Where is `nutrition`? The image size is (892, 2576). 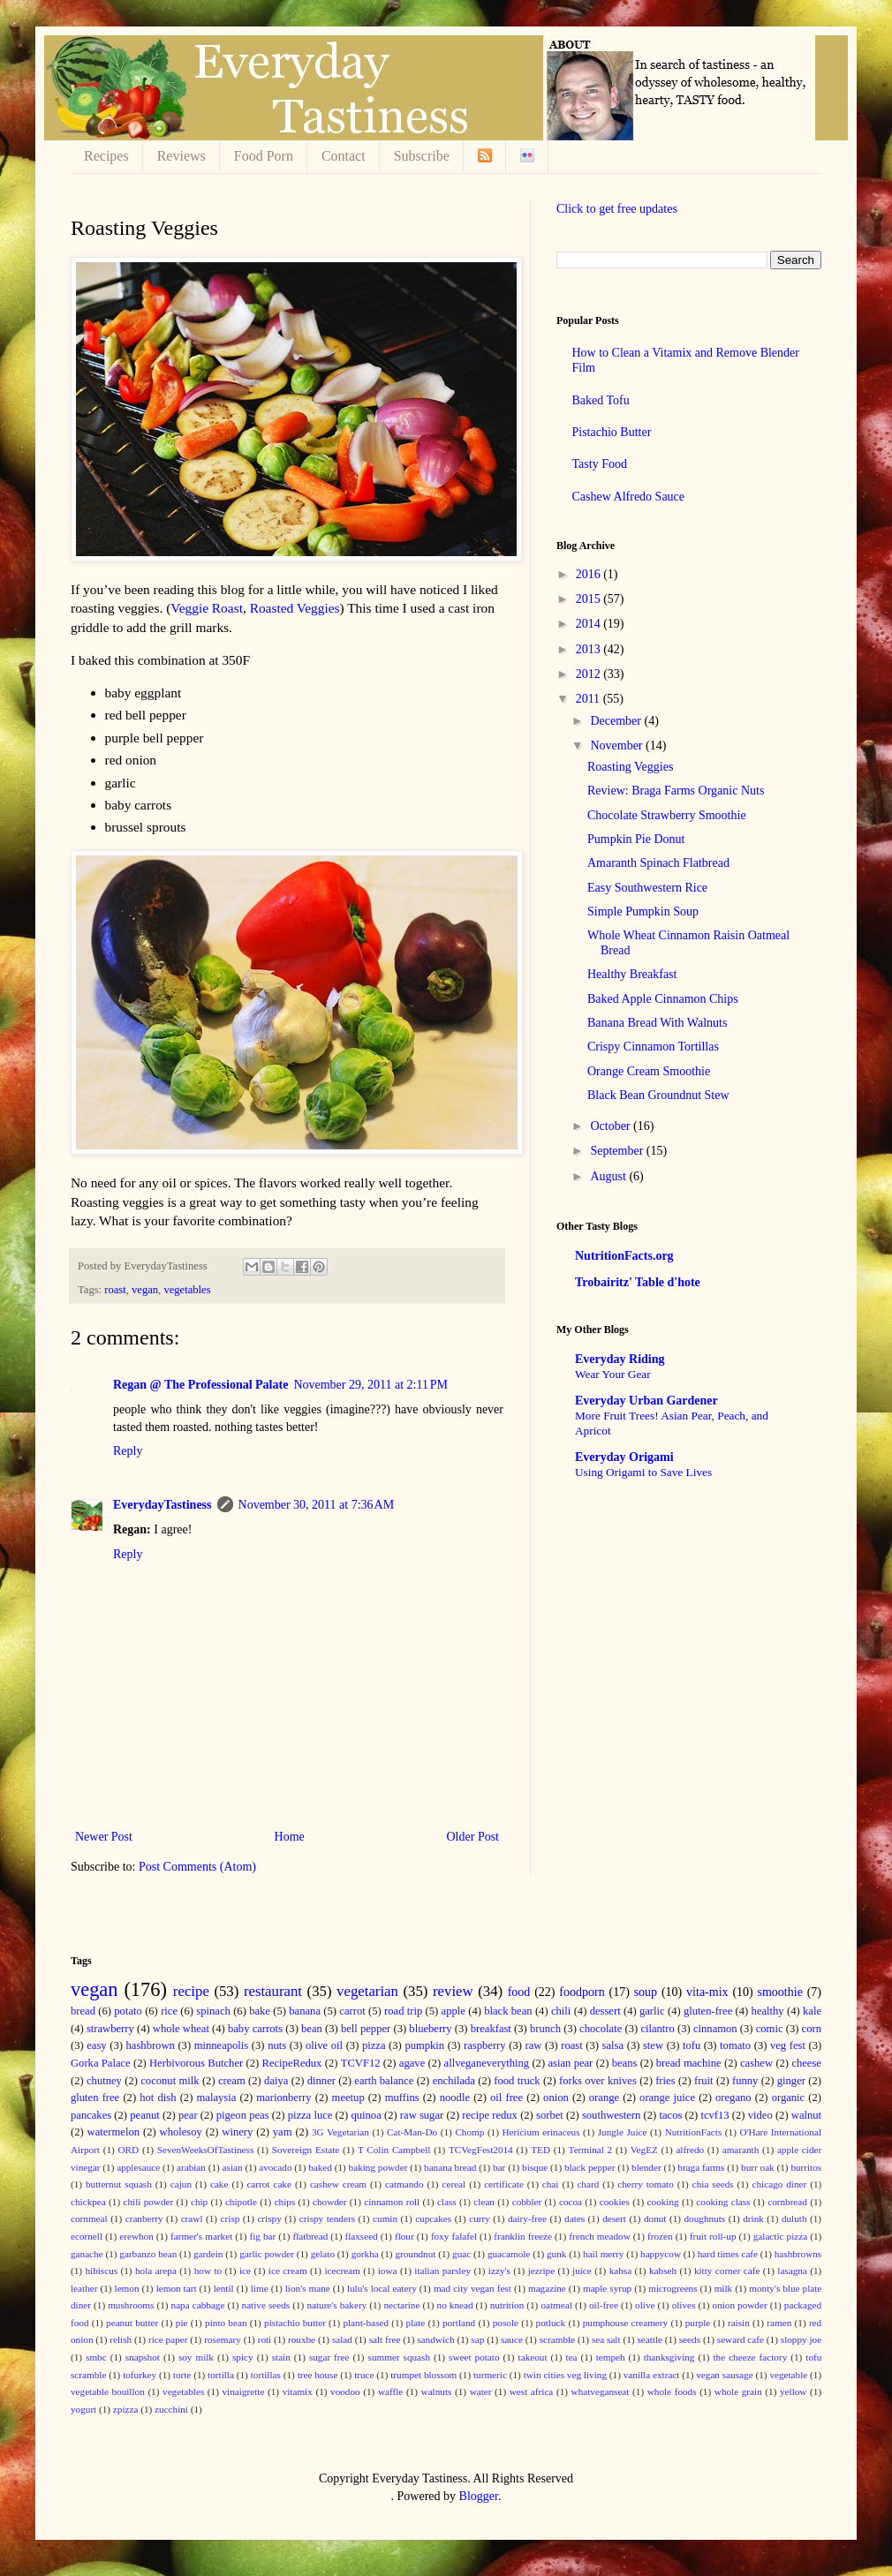
nutrition is located at coordinates (507, 2305).